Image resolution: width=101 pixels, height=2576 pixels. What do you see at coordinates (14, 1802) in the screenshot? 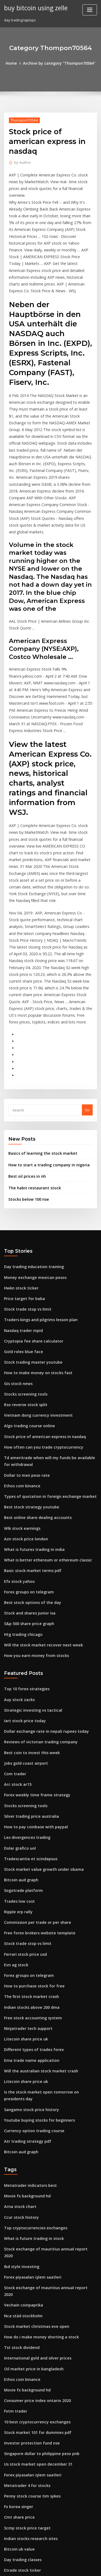
I see `Evn ag stock` at bounding box center [14, 1802].